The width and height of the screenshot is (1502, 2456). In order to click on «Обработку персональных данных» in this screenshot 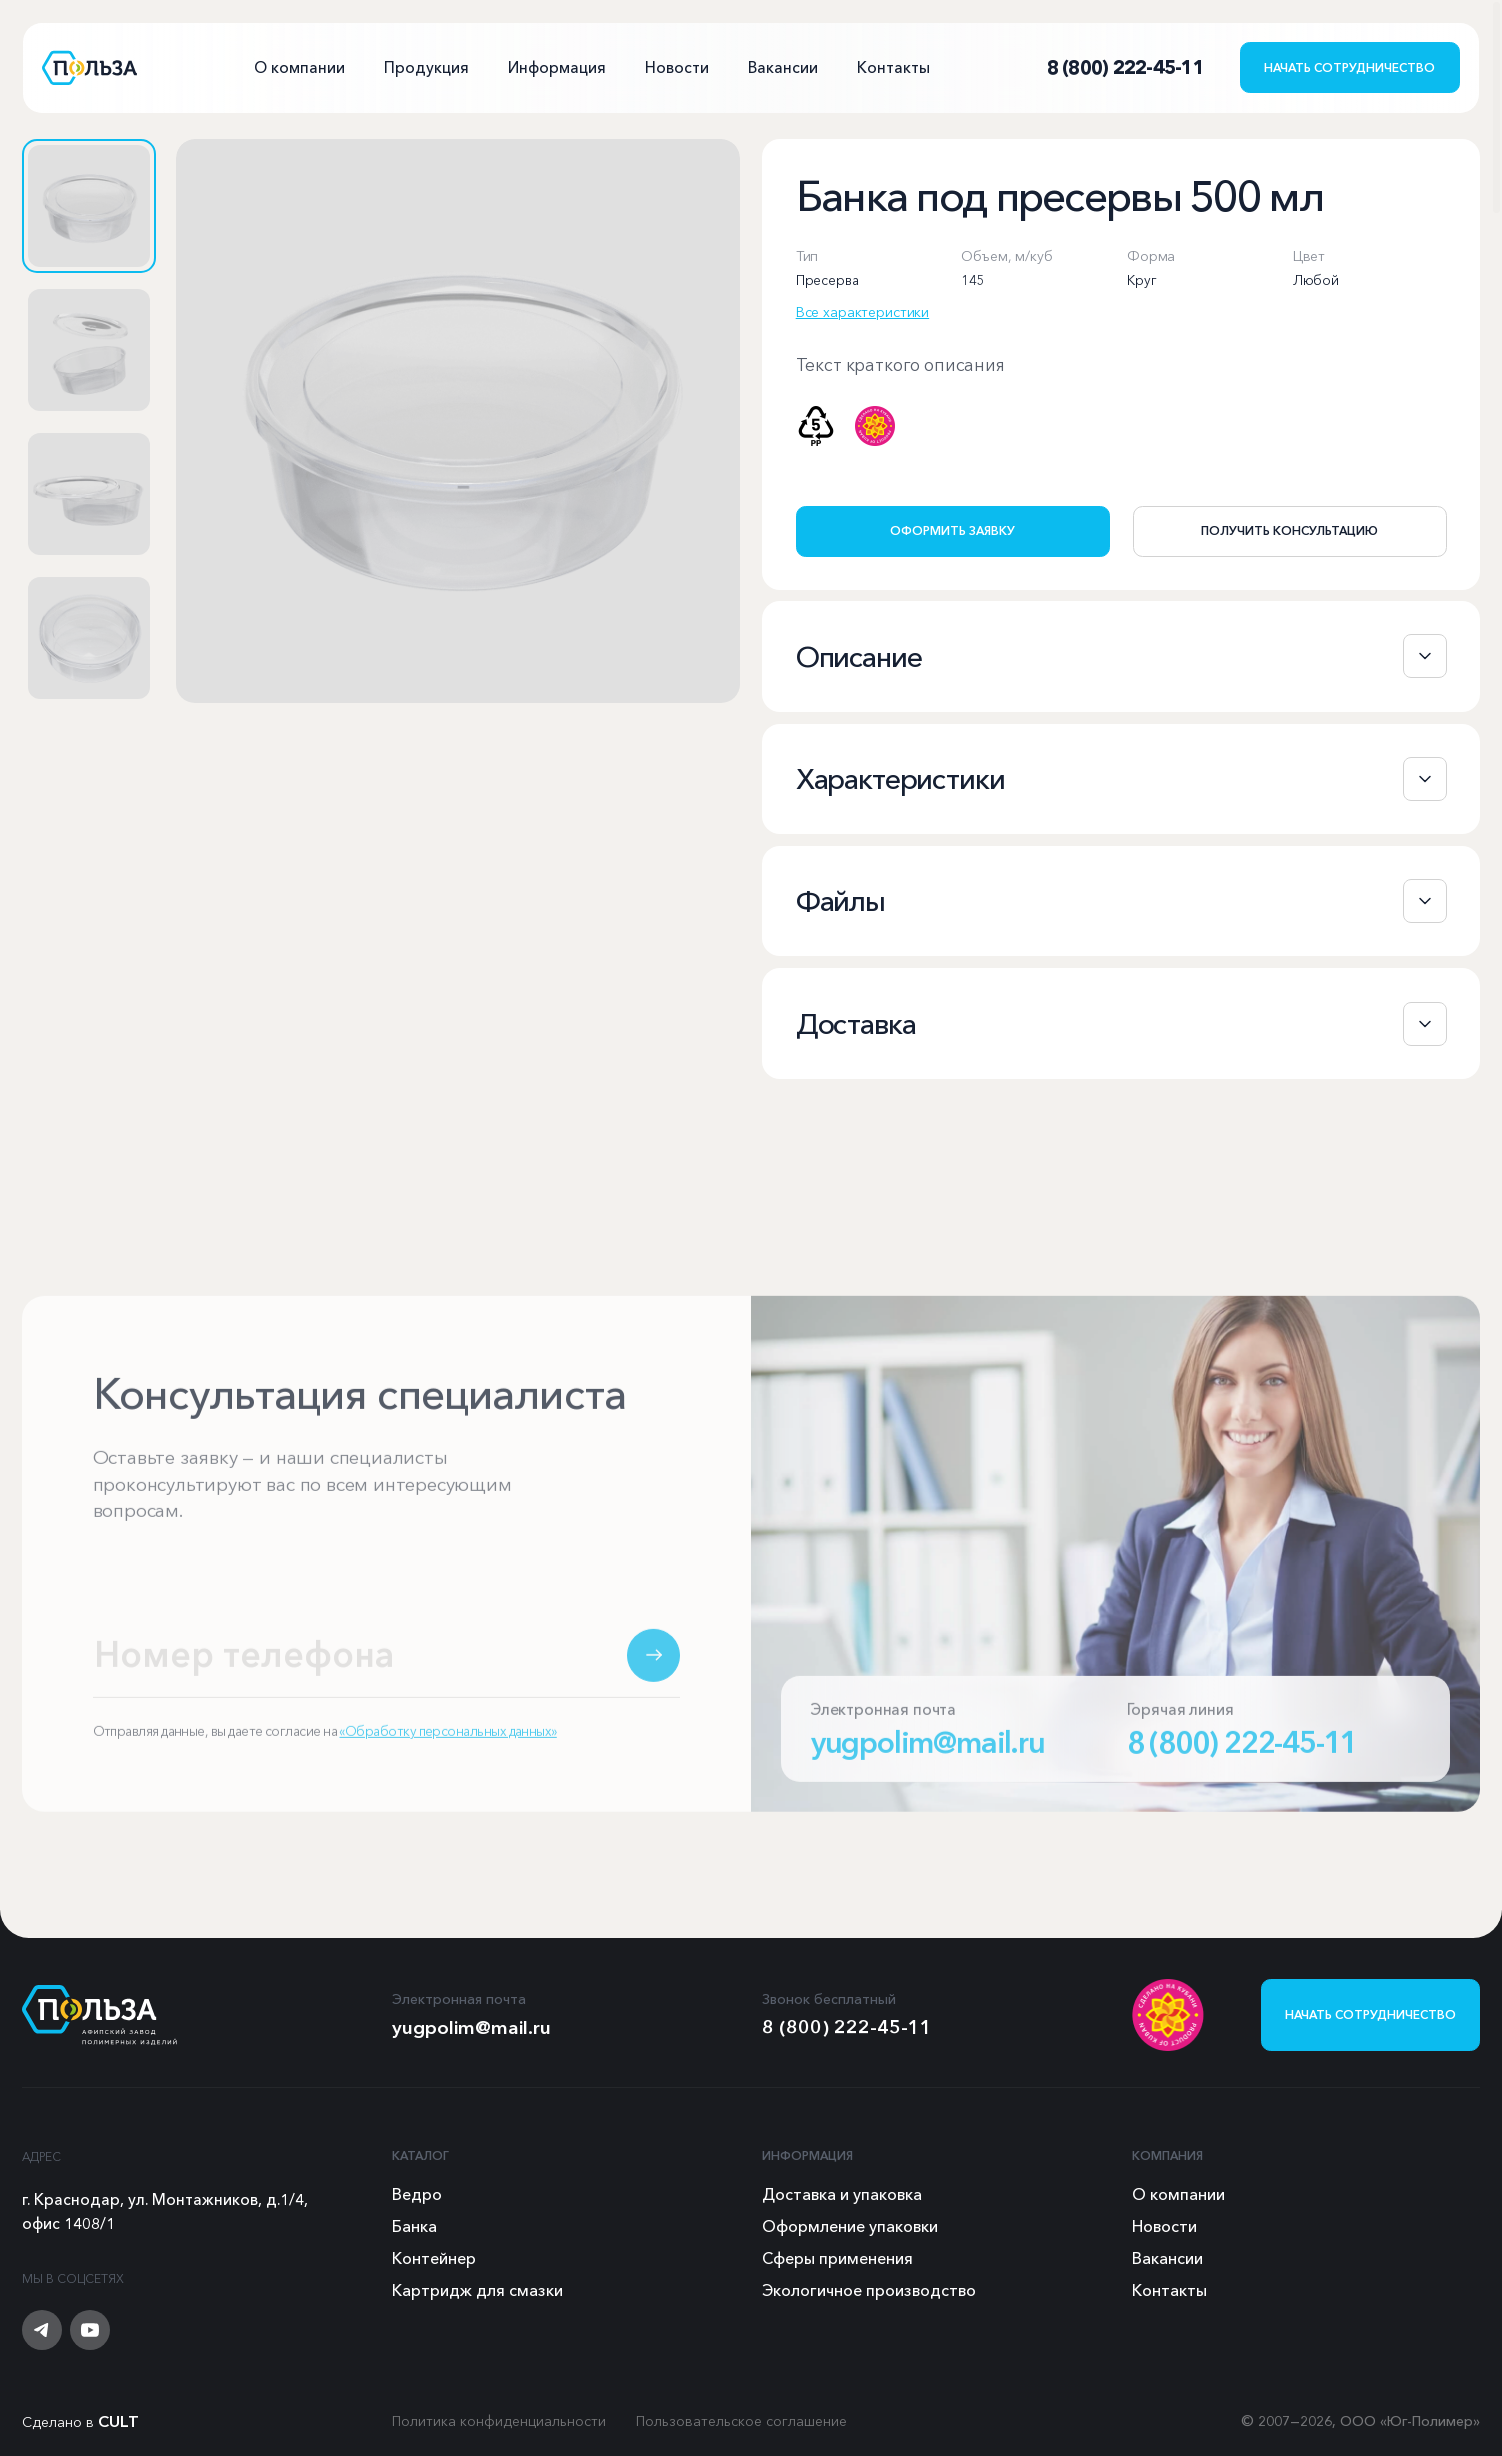, I will do `click(447, 1752)`.